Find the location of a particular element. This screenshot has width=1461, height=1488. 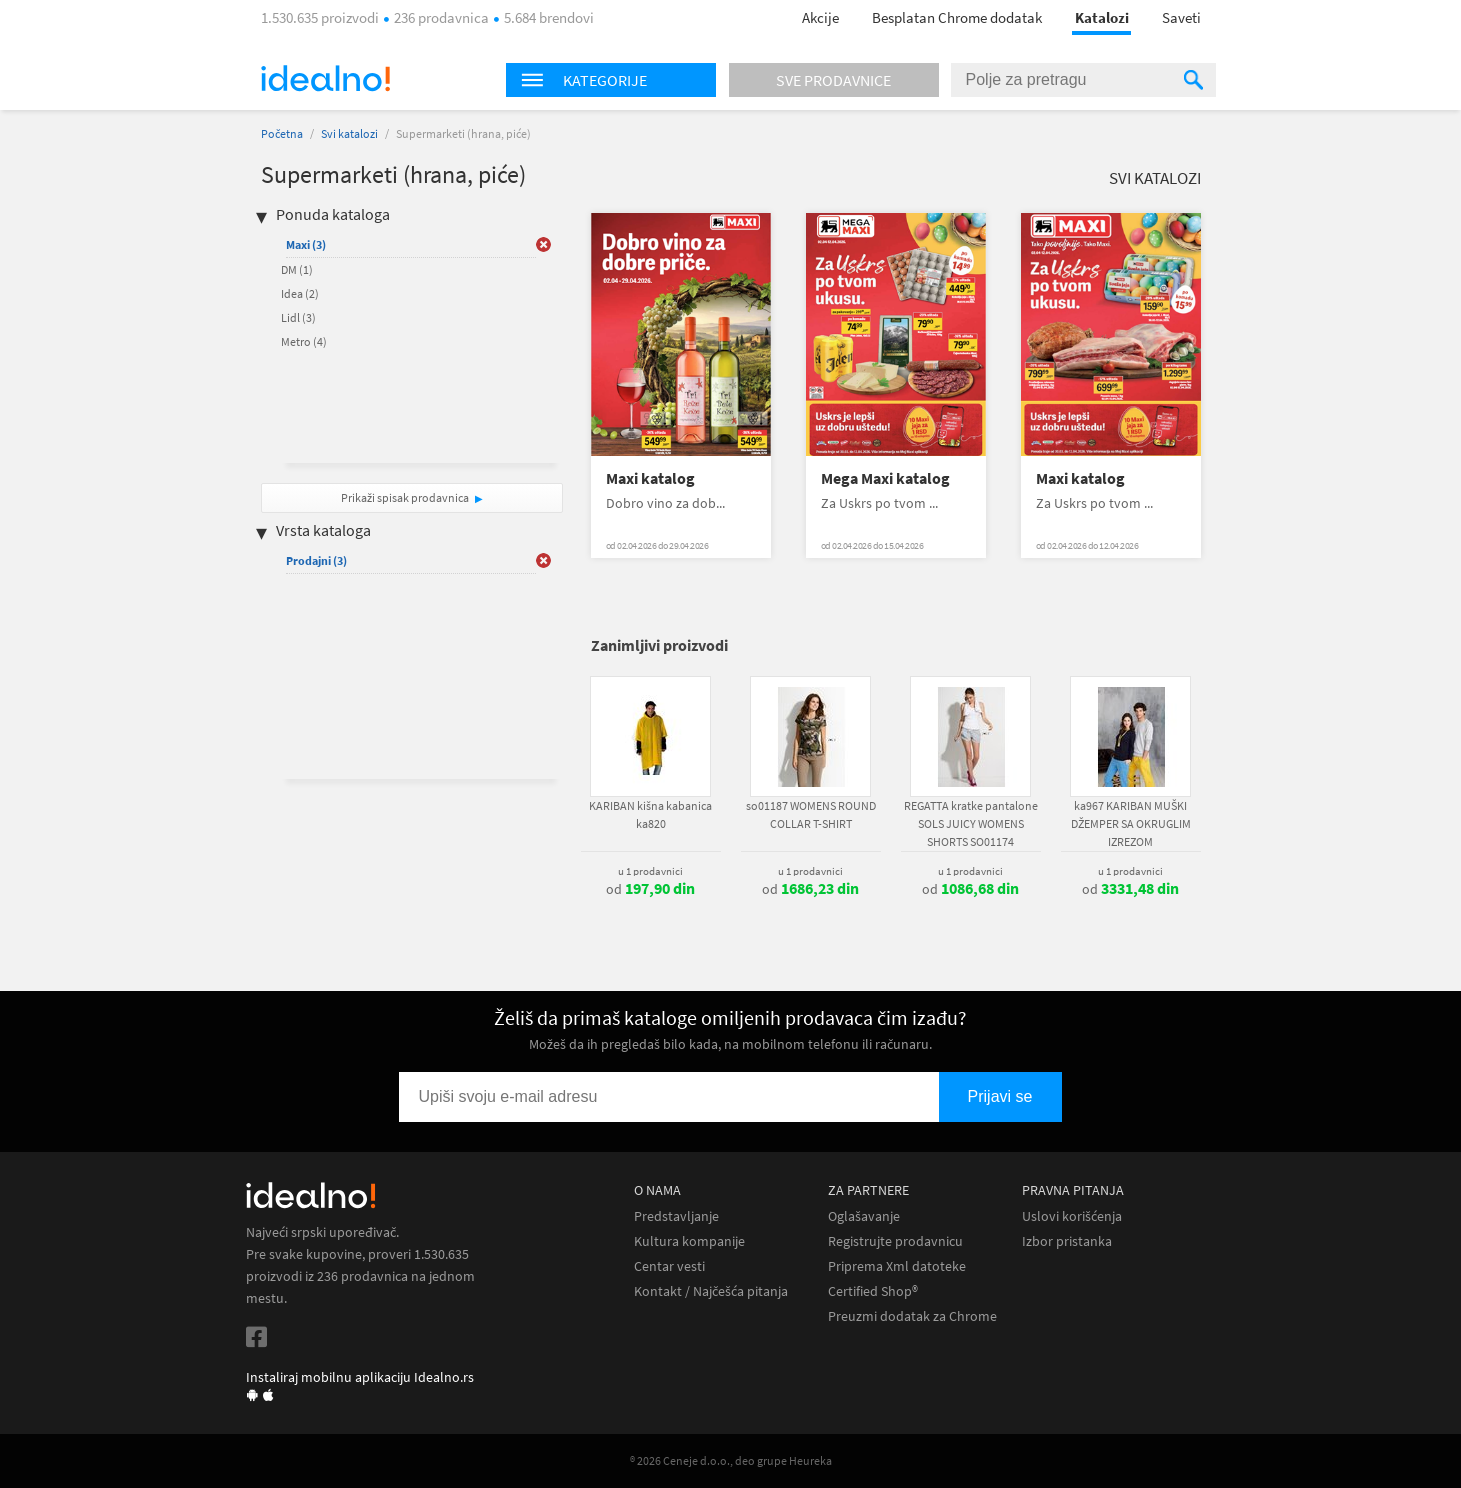

Certified Shop® is located at coordinates (873, 1291).